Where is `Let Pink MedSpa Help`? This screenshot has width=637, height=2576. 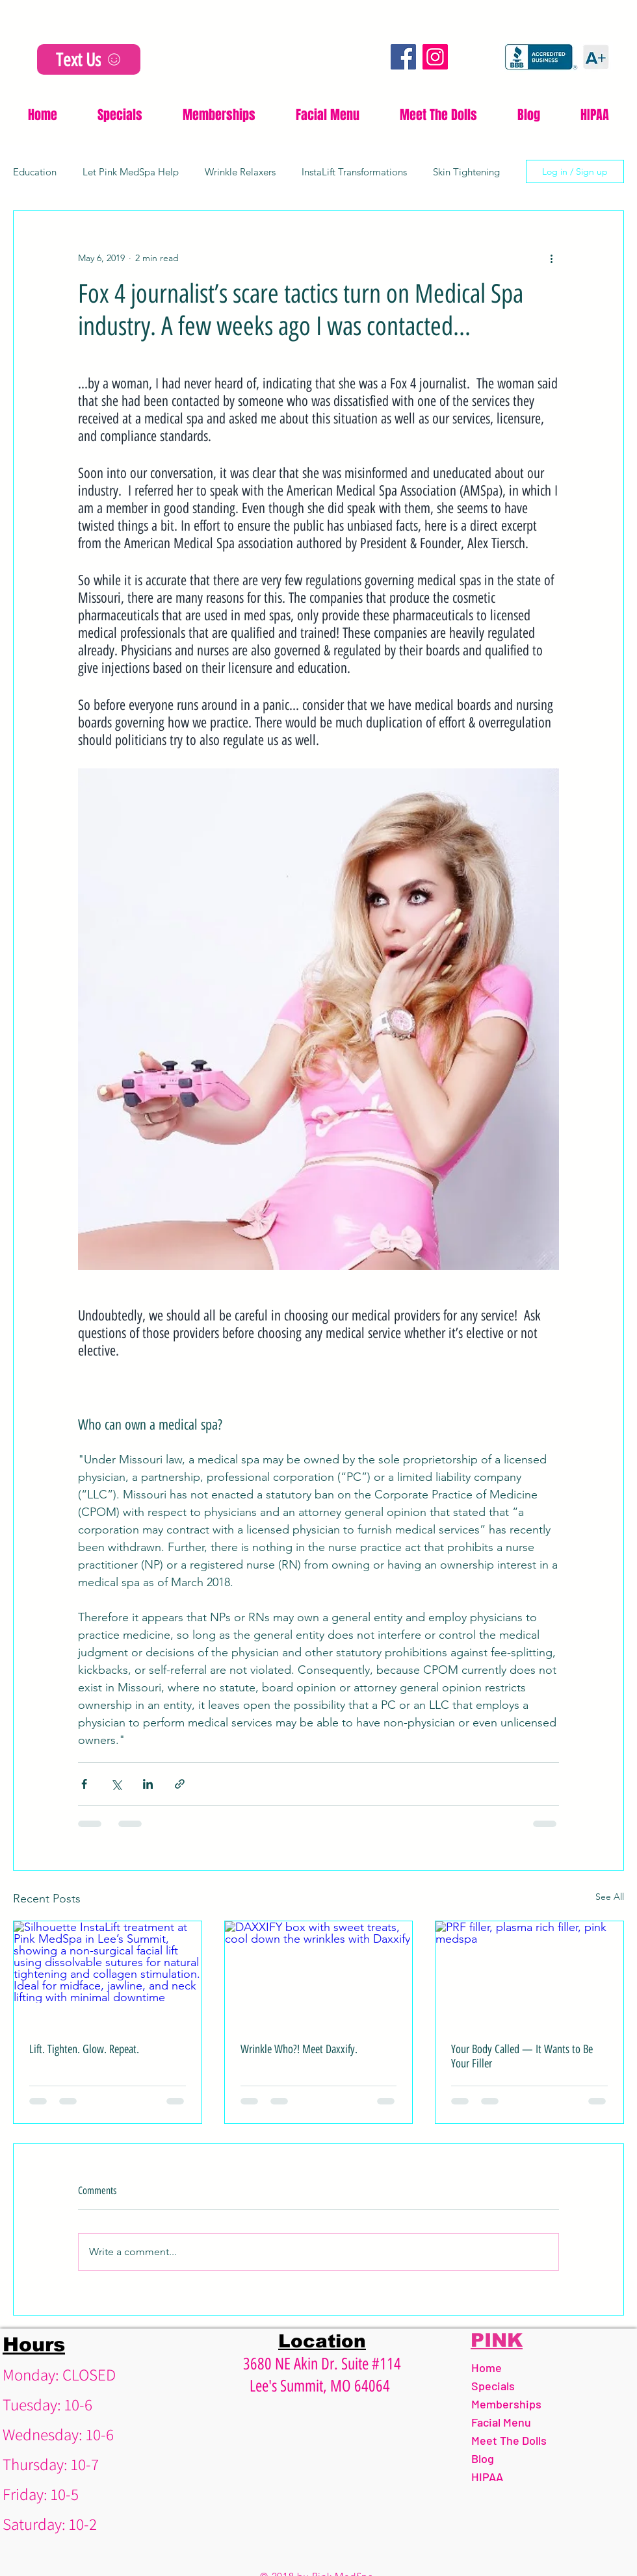 Let Pink MedSpa Help is located at coordinates (131, 172).